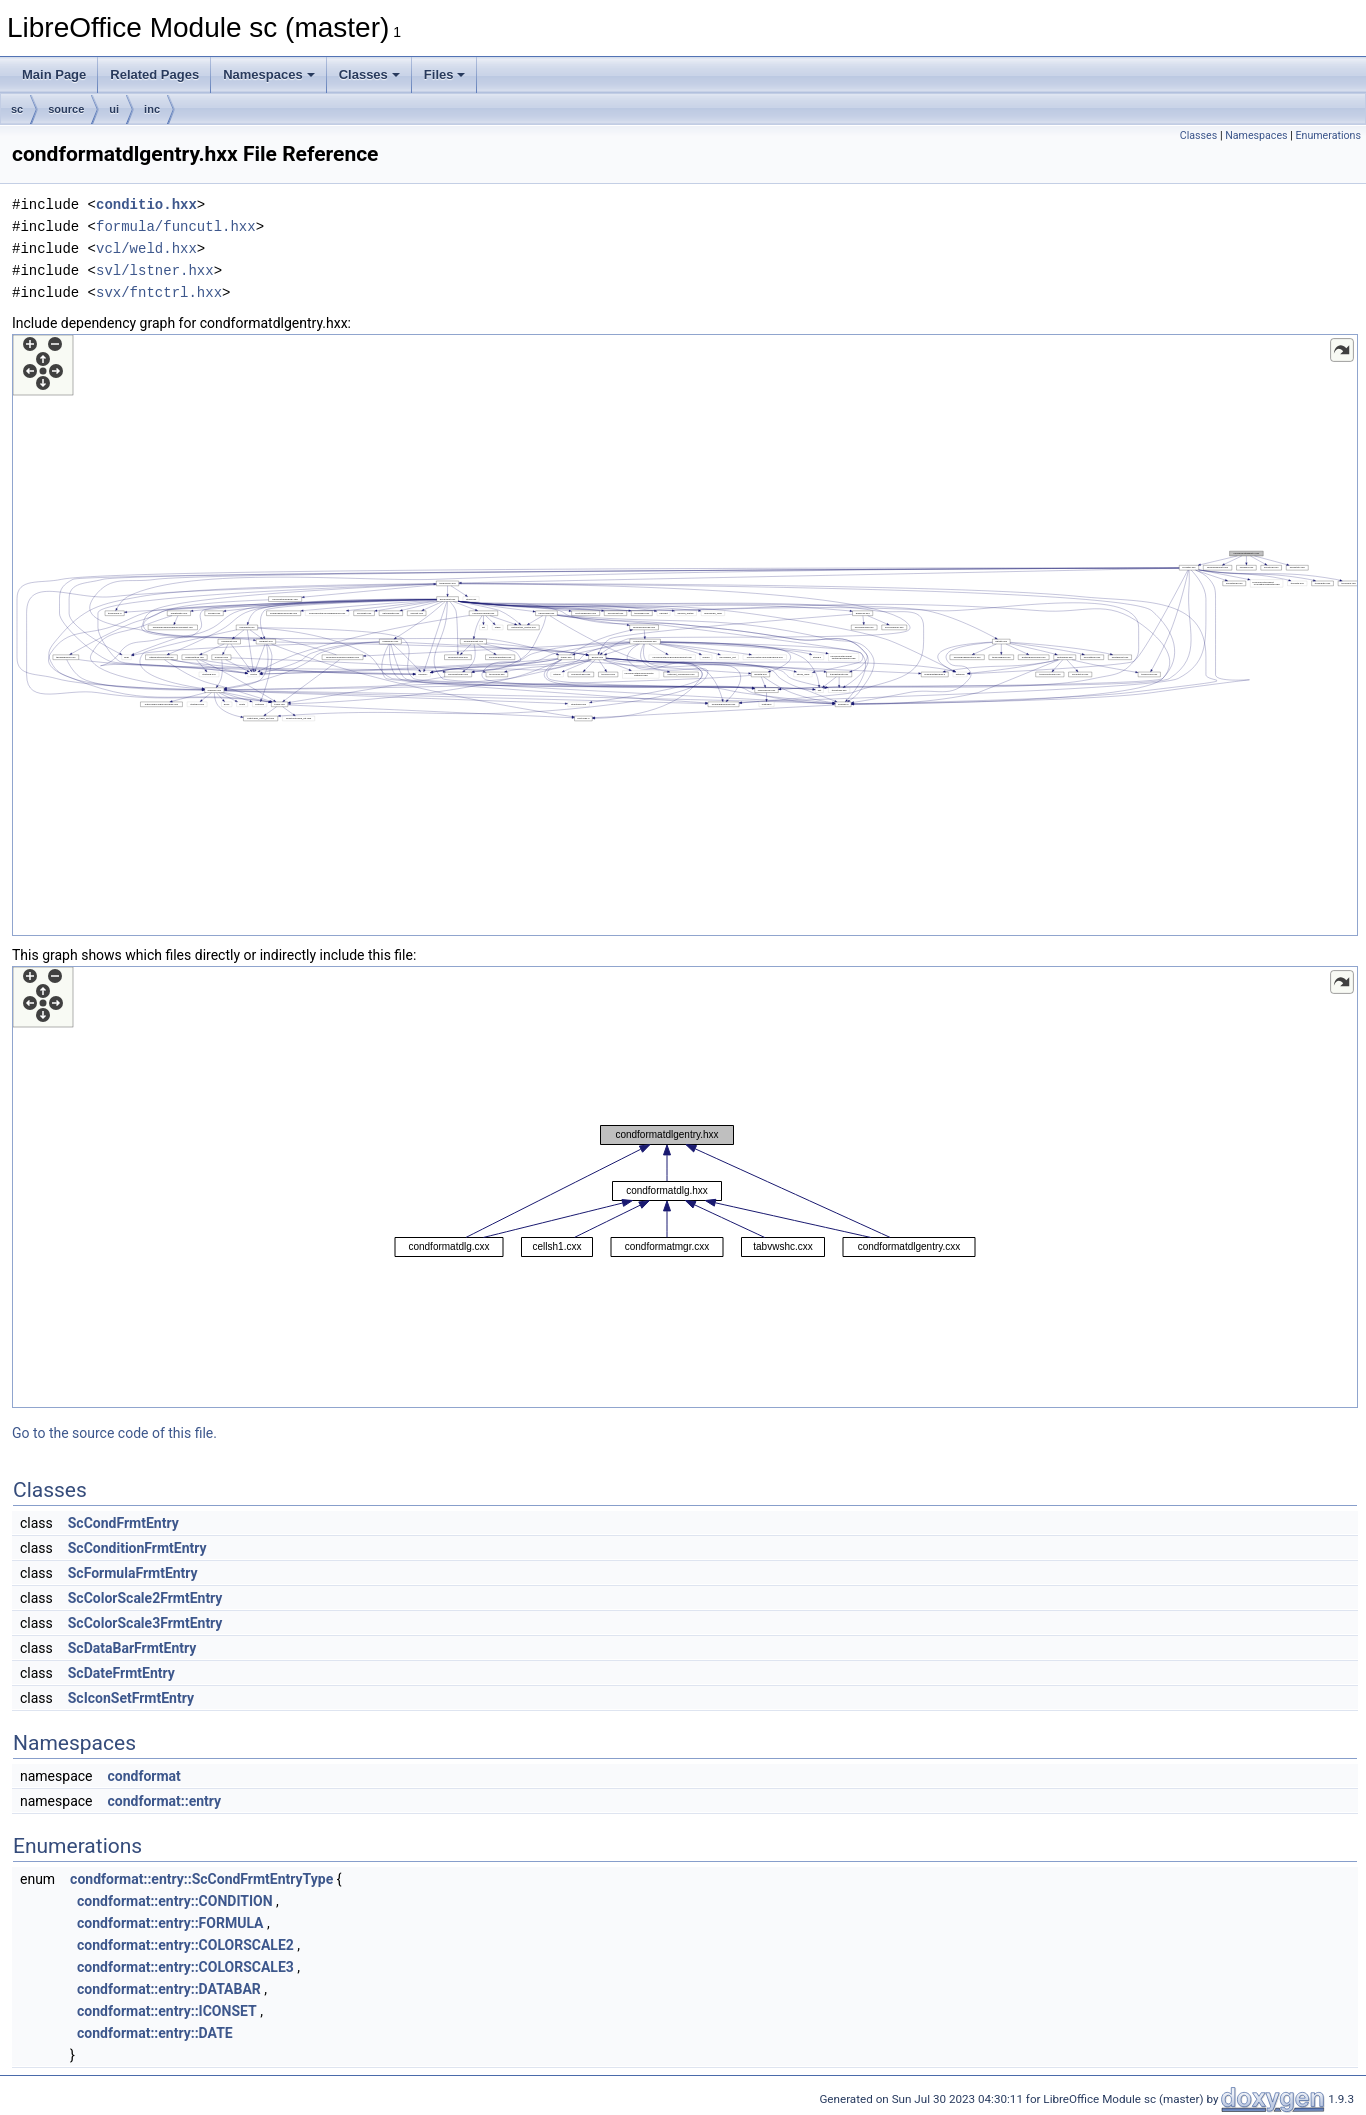 The image size is (1366, 2115). I want to click on ScCondFrmtEntry, so click(123, 1523).